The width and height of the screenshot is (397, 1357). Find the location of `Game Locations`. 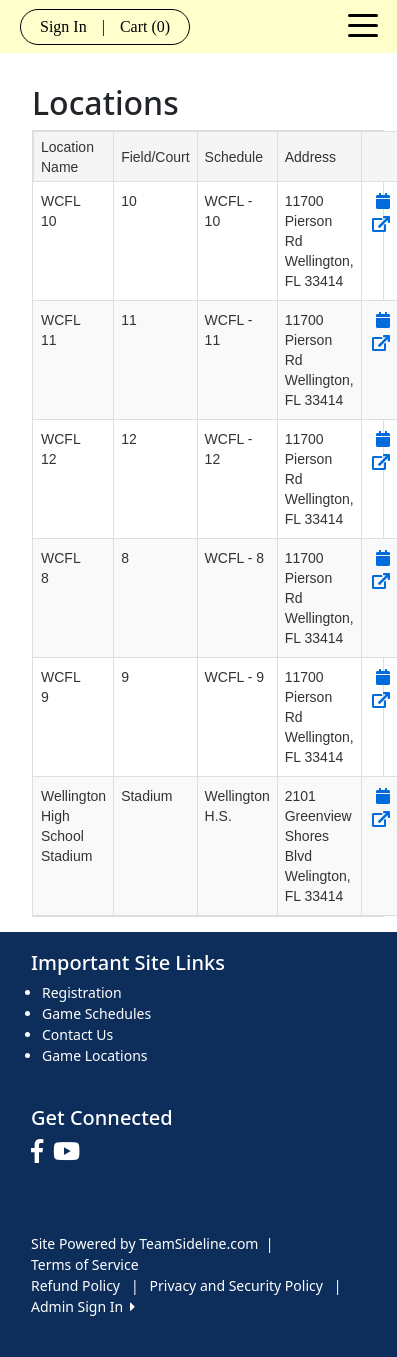

Game Locations is located at coordinates (95, 1055).